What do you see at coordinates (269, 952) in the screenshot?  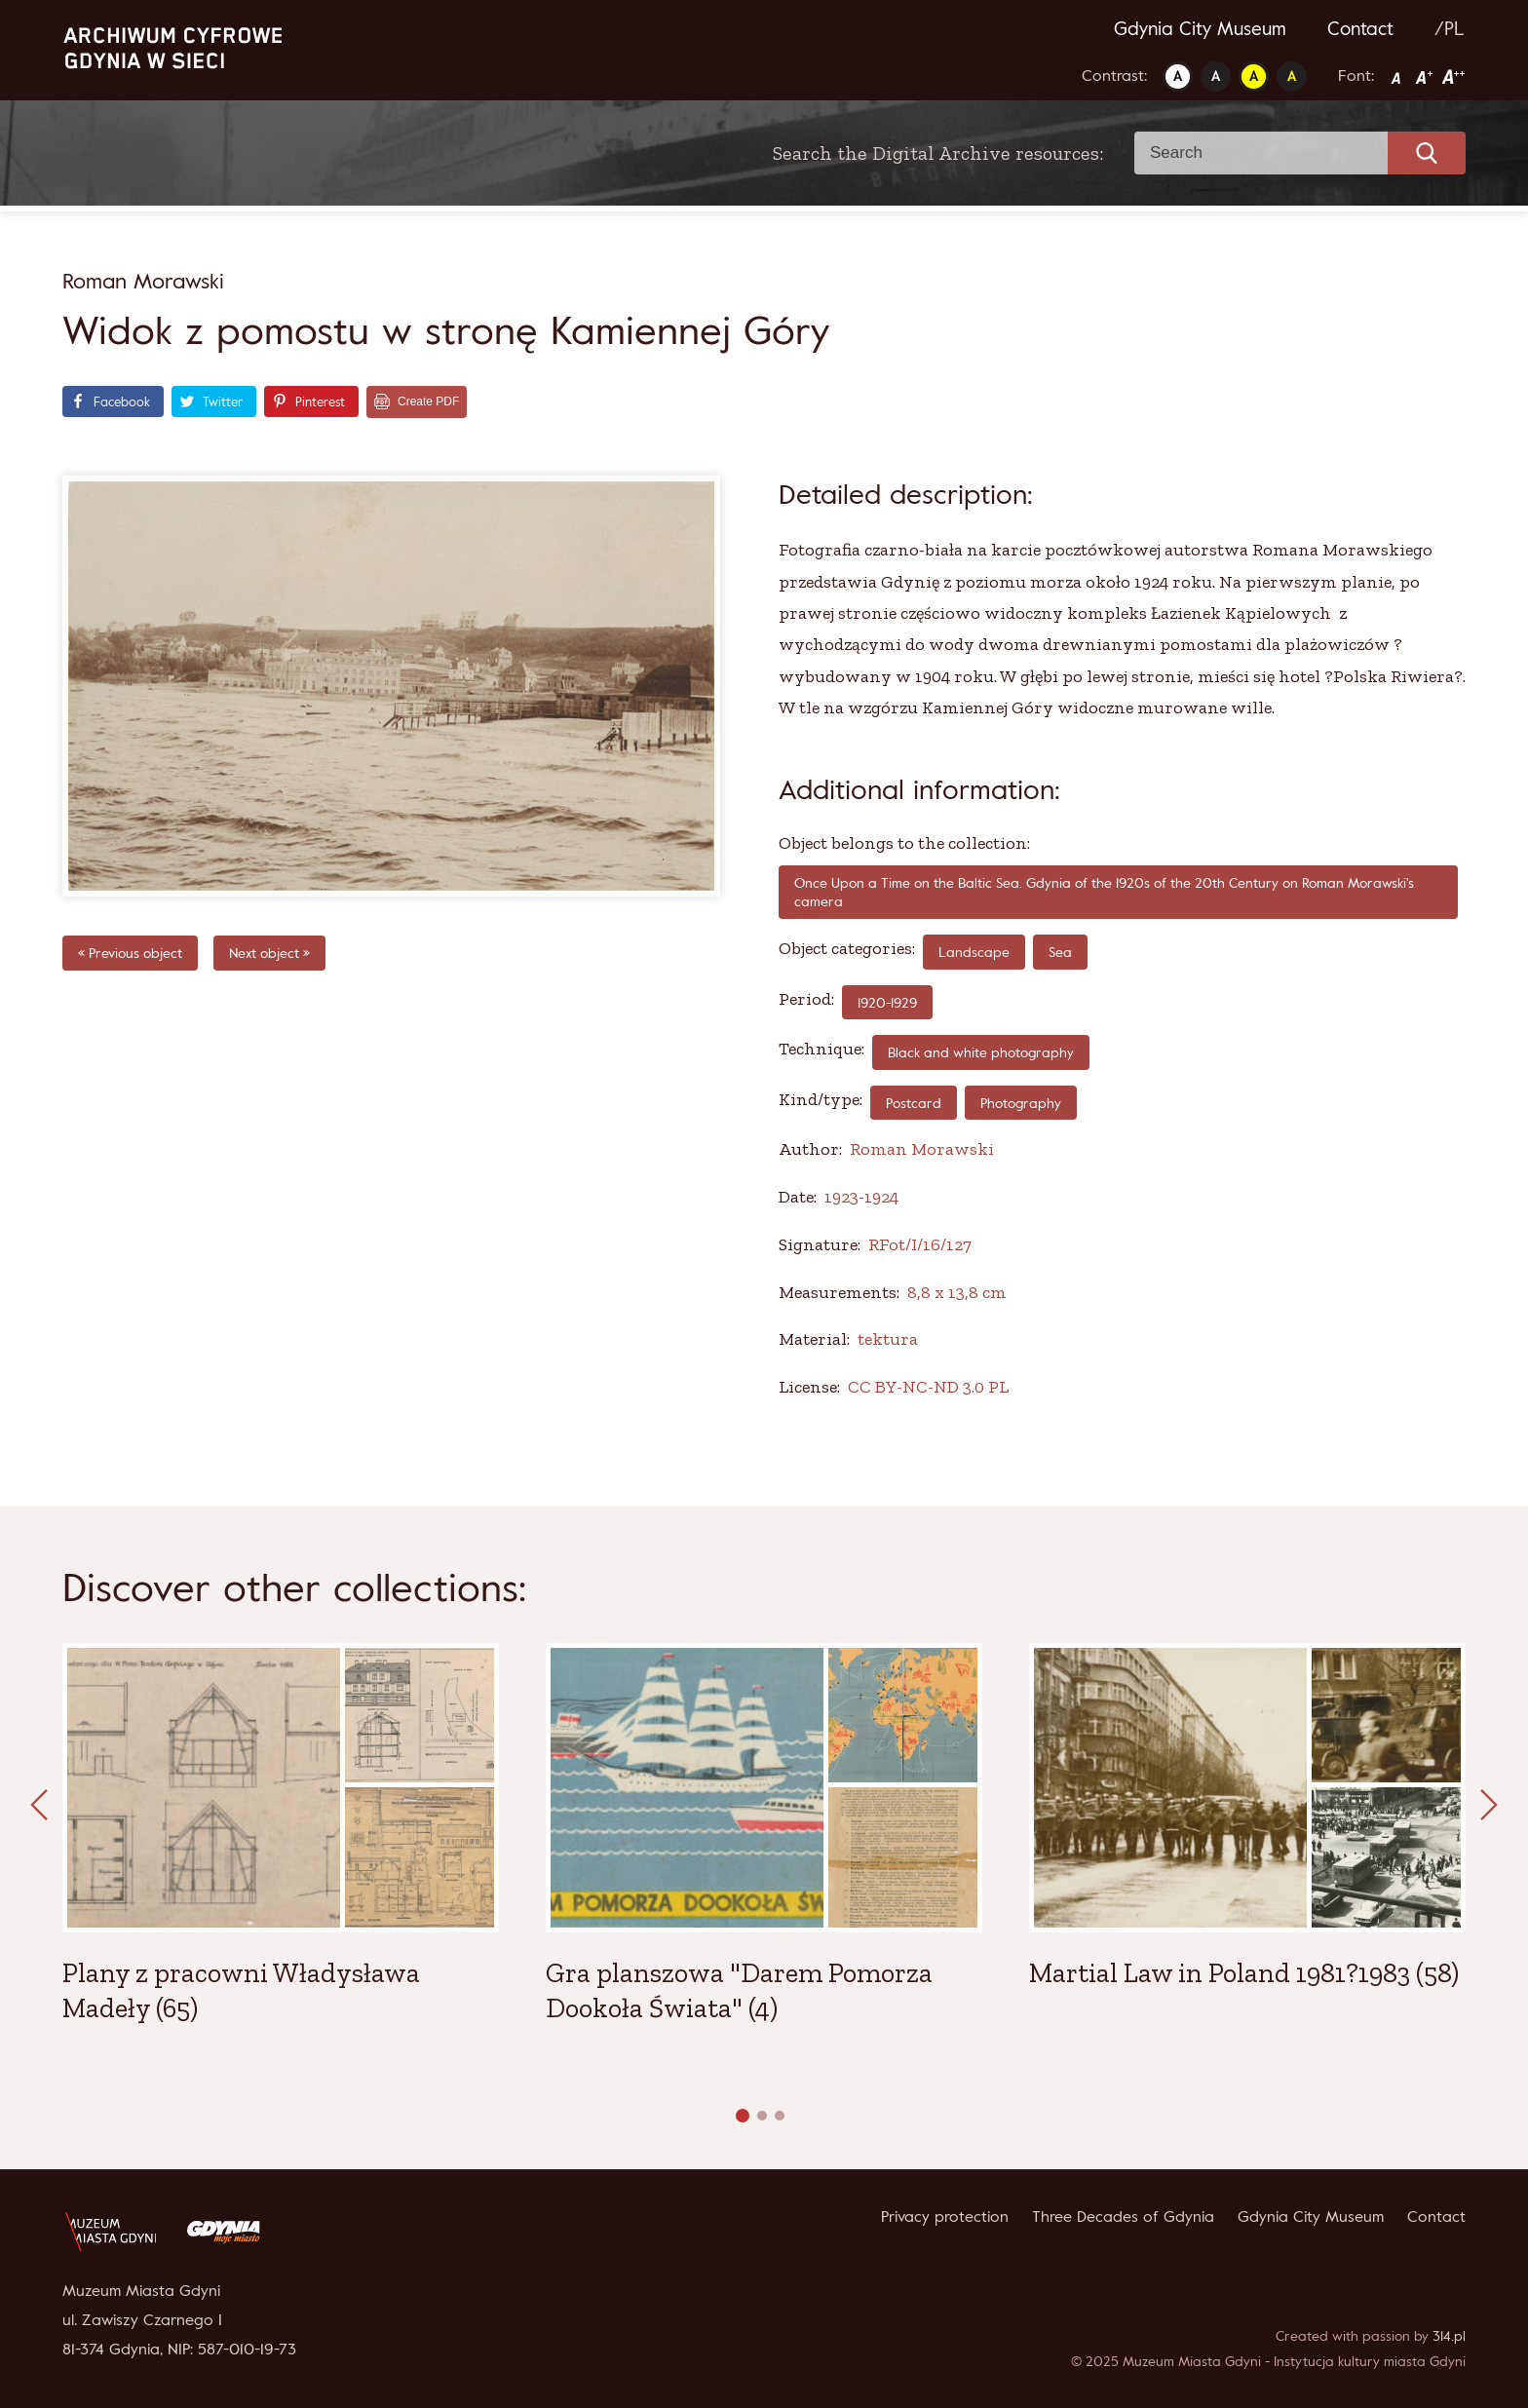 I see `Next object »` at bounding box center [269, 952].